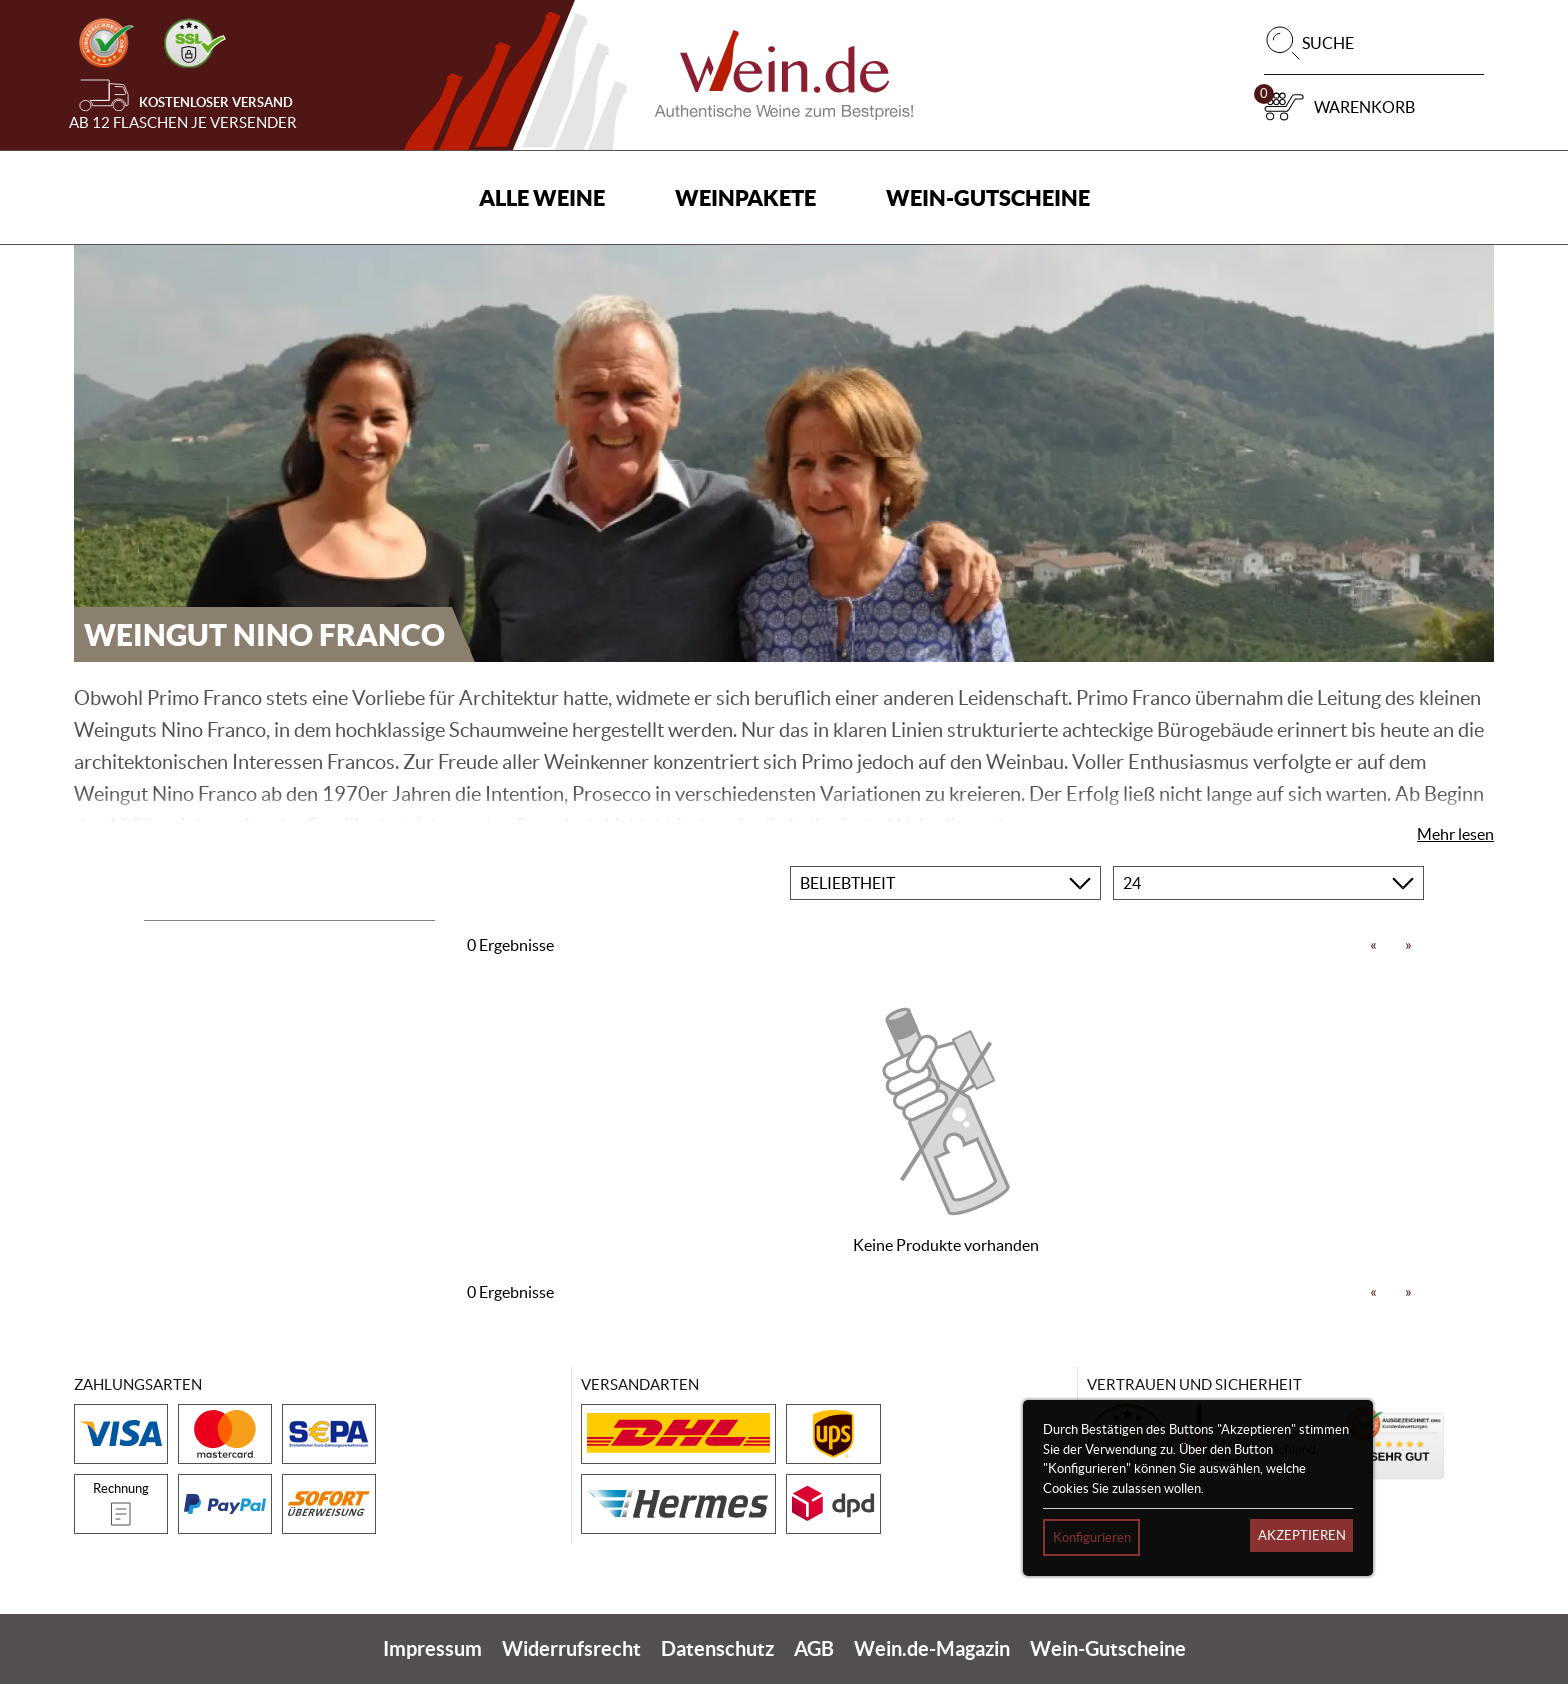 This screenshot has width=1568, height=1684. I want to click on Akzeptieren, so click(1302, 1535).